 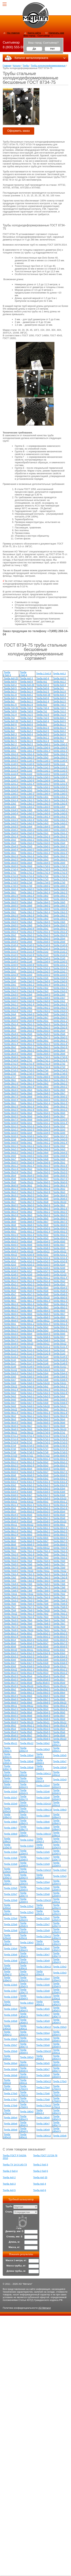 I want to click on Труба 5х1, so click(x=58, y=688).